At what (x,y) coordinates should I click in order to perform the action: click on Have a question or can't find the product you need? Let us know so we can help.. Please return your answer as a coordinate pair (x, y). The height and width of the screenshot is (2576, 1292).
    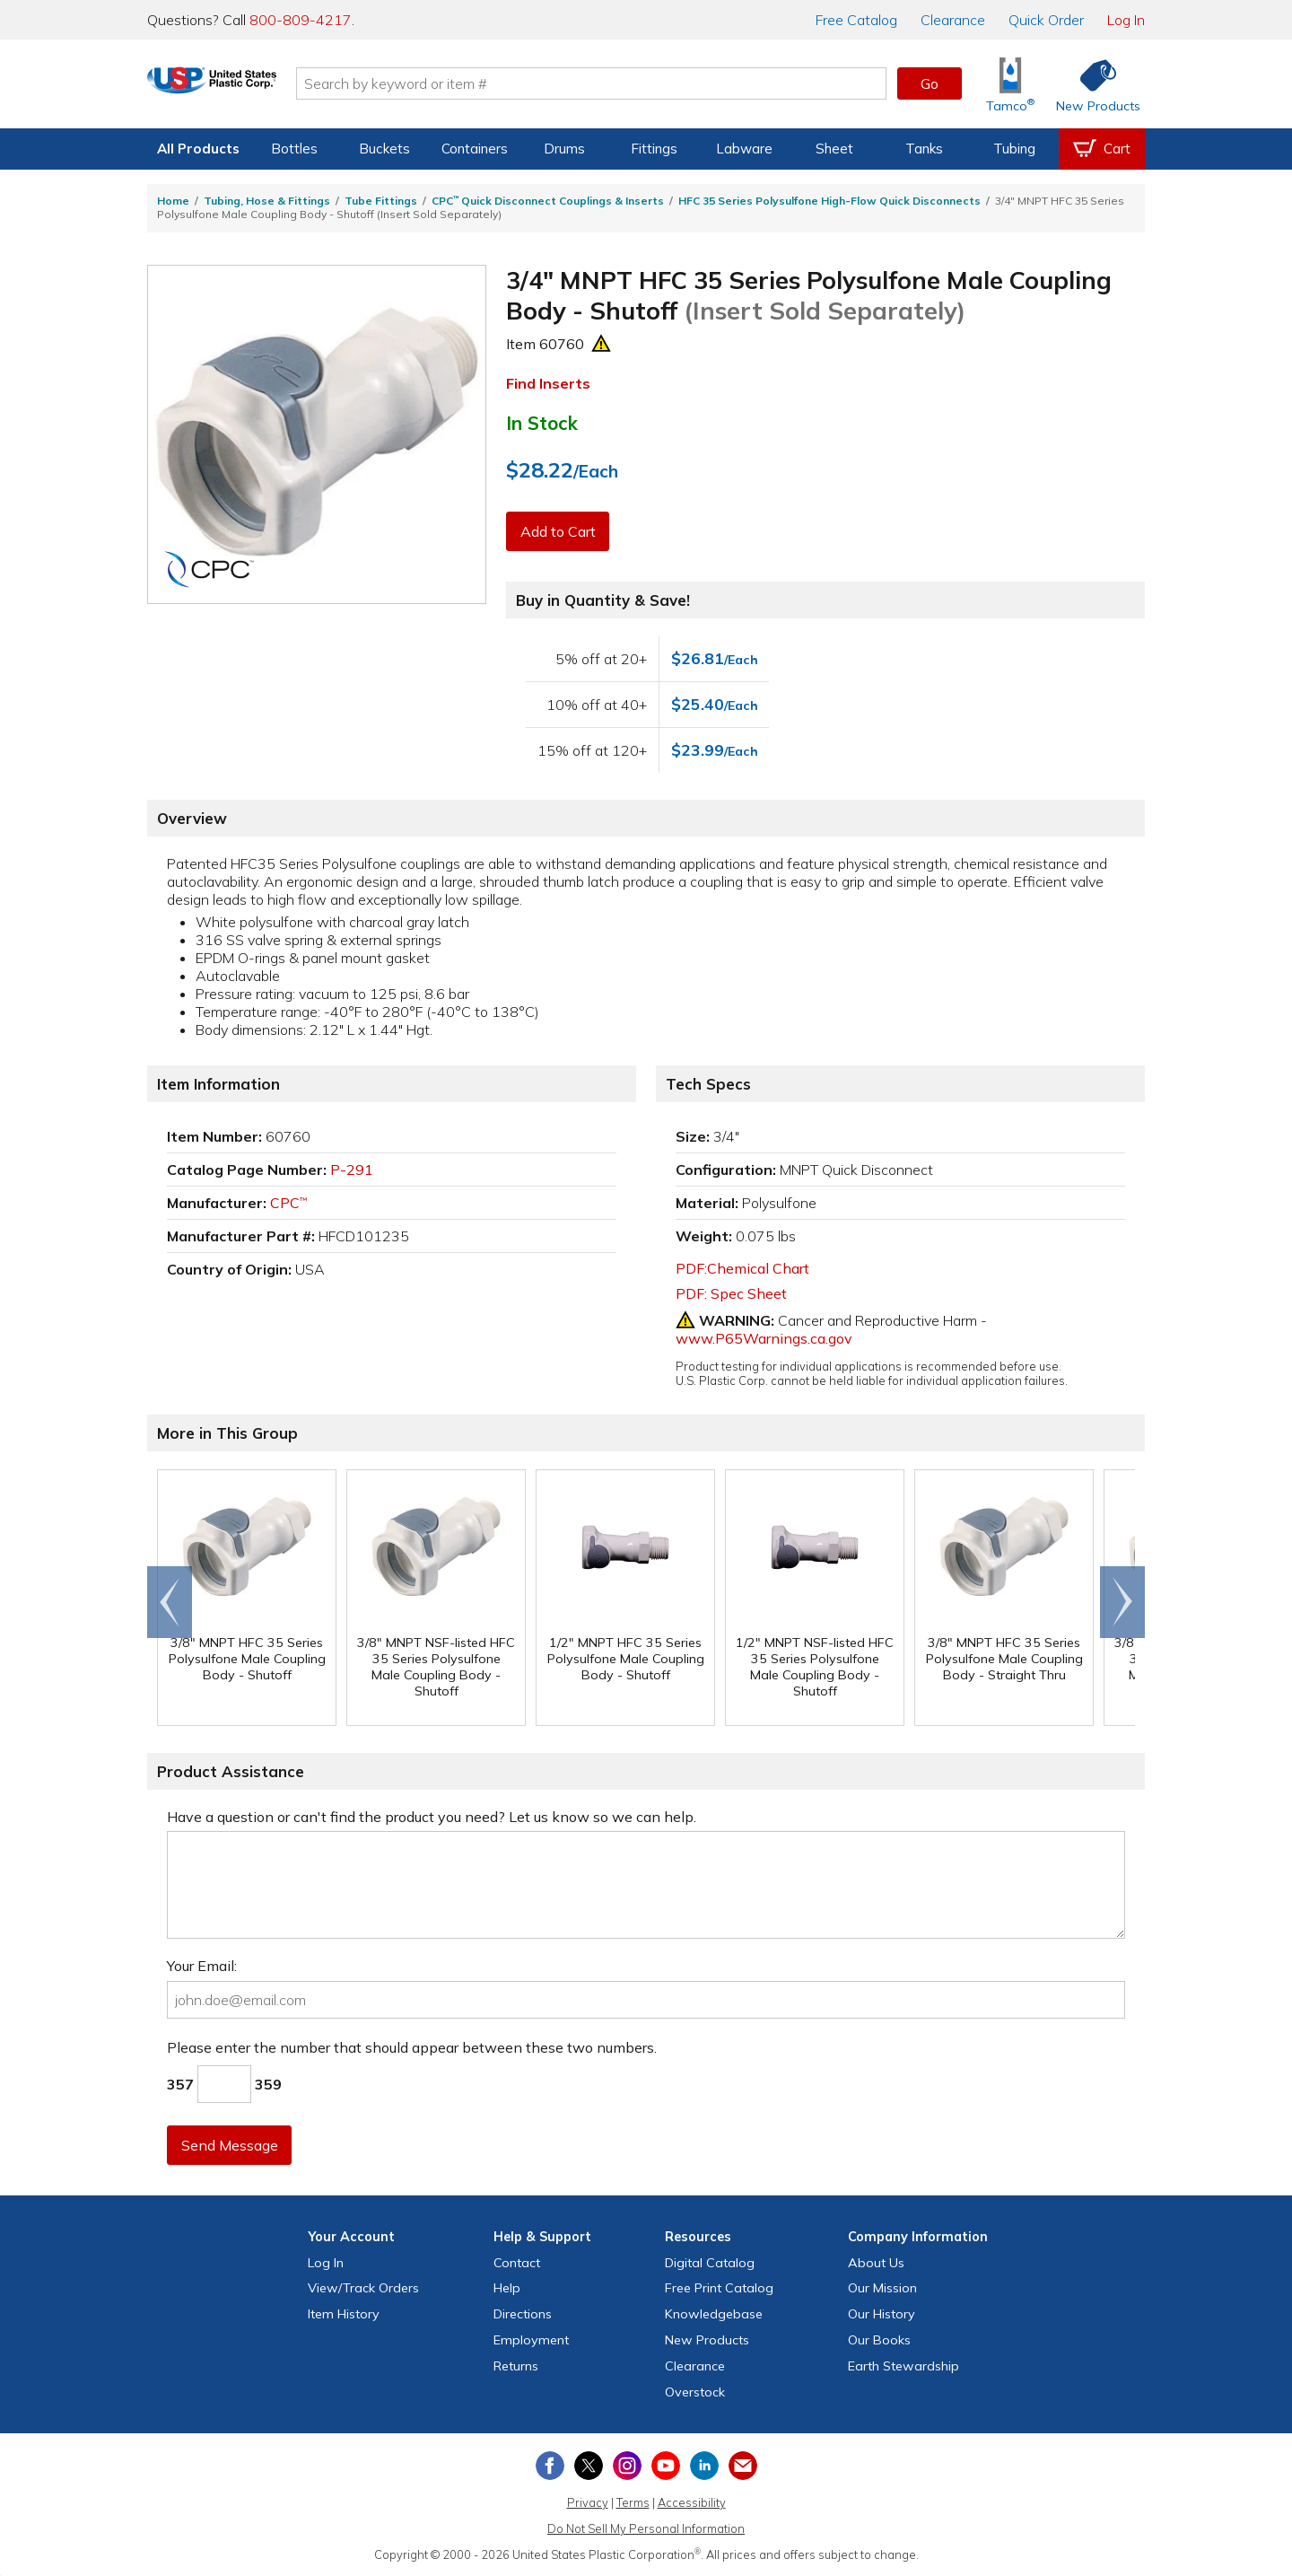
    Looking at the image, I should click on (431, 1817).